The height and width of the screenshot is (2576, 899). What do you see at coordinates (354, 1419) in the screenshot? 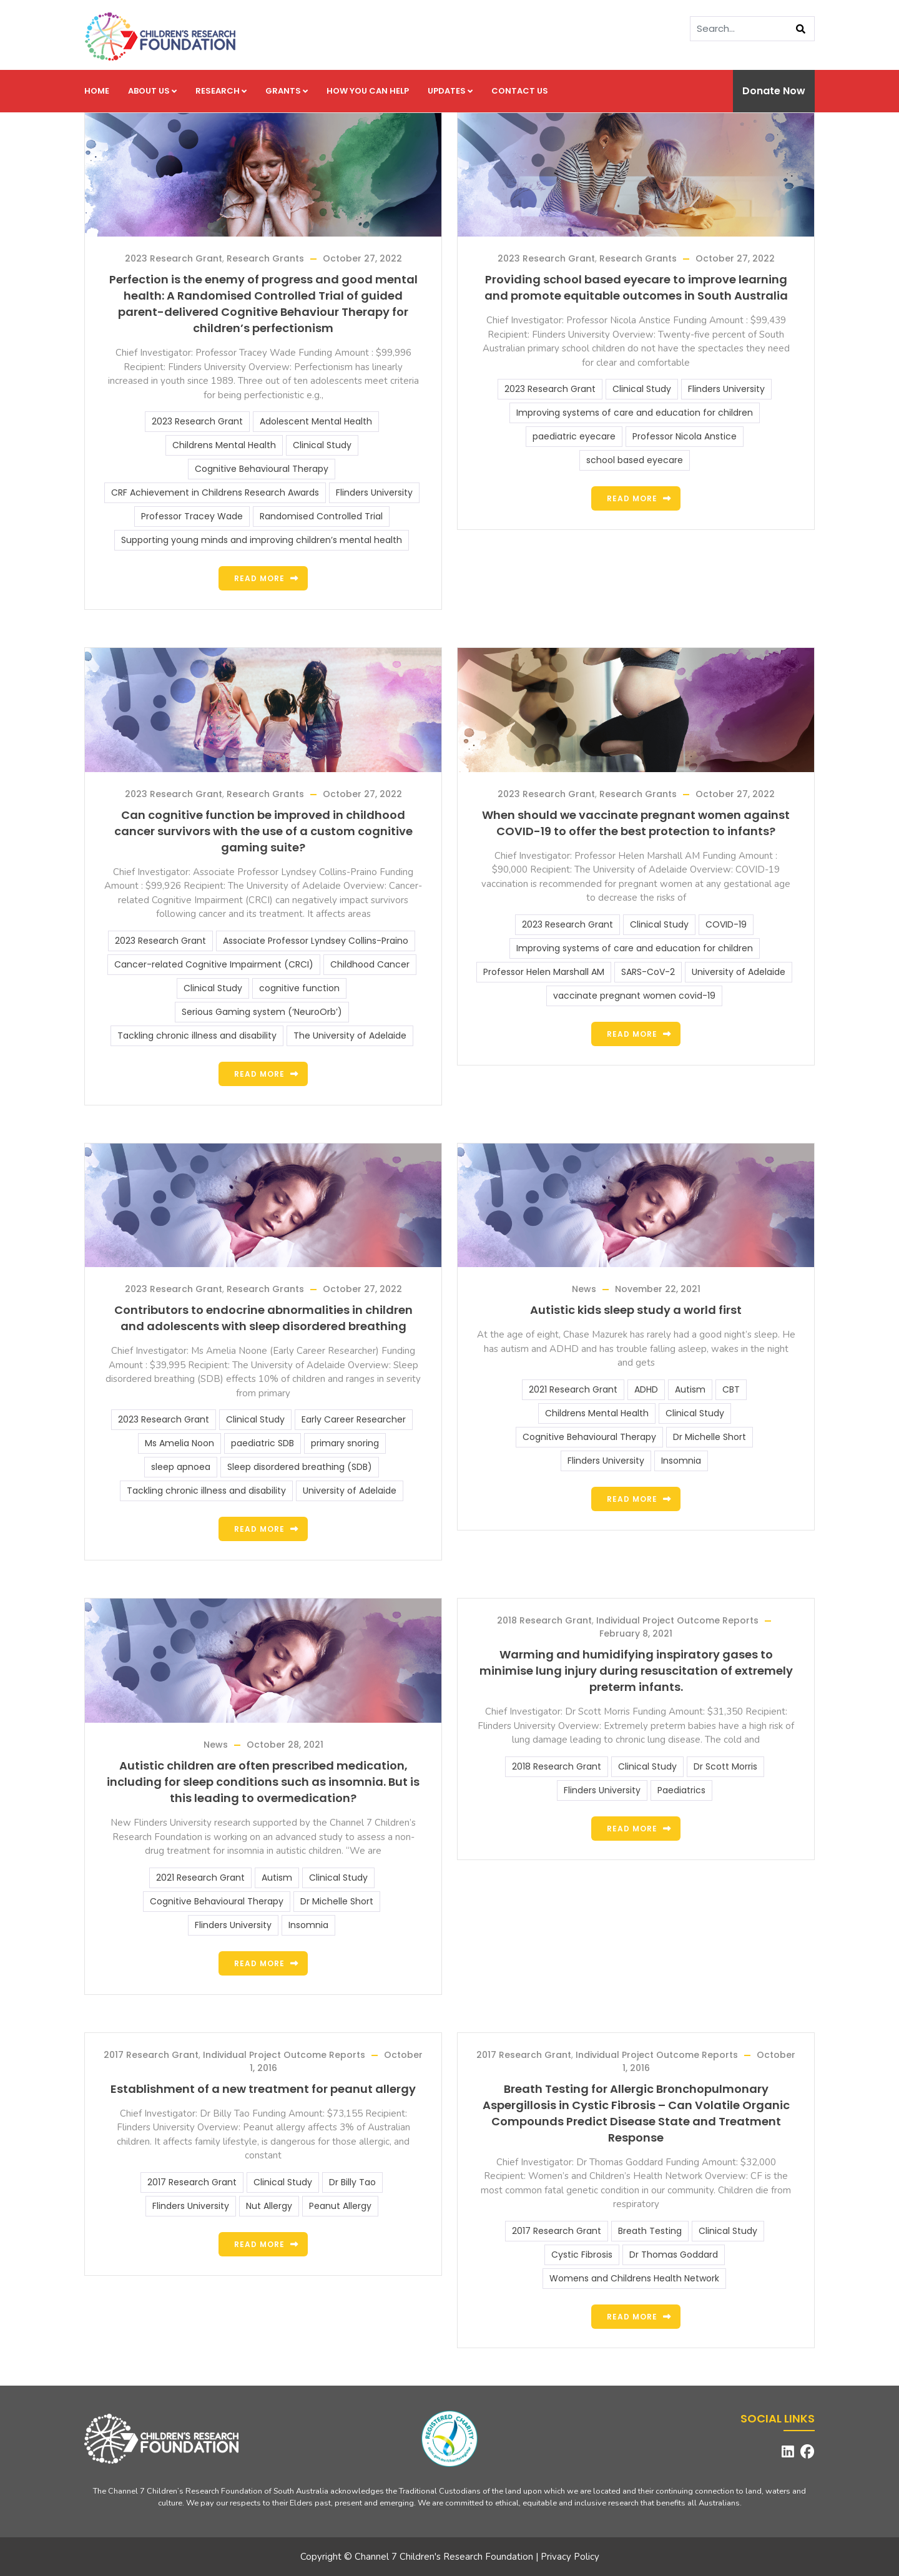
I see `Early Career Researcher` at bounding box center [354, 1419].